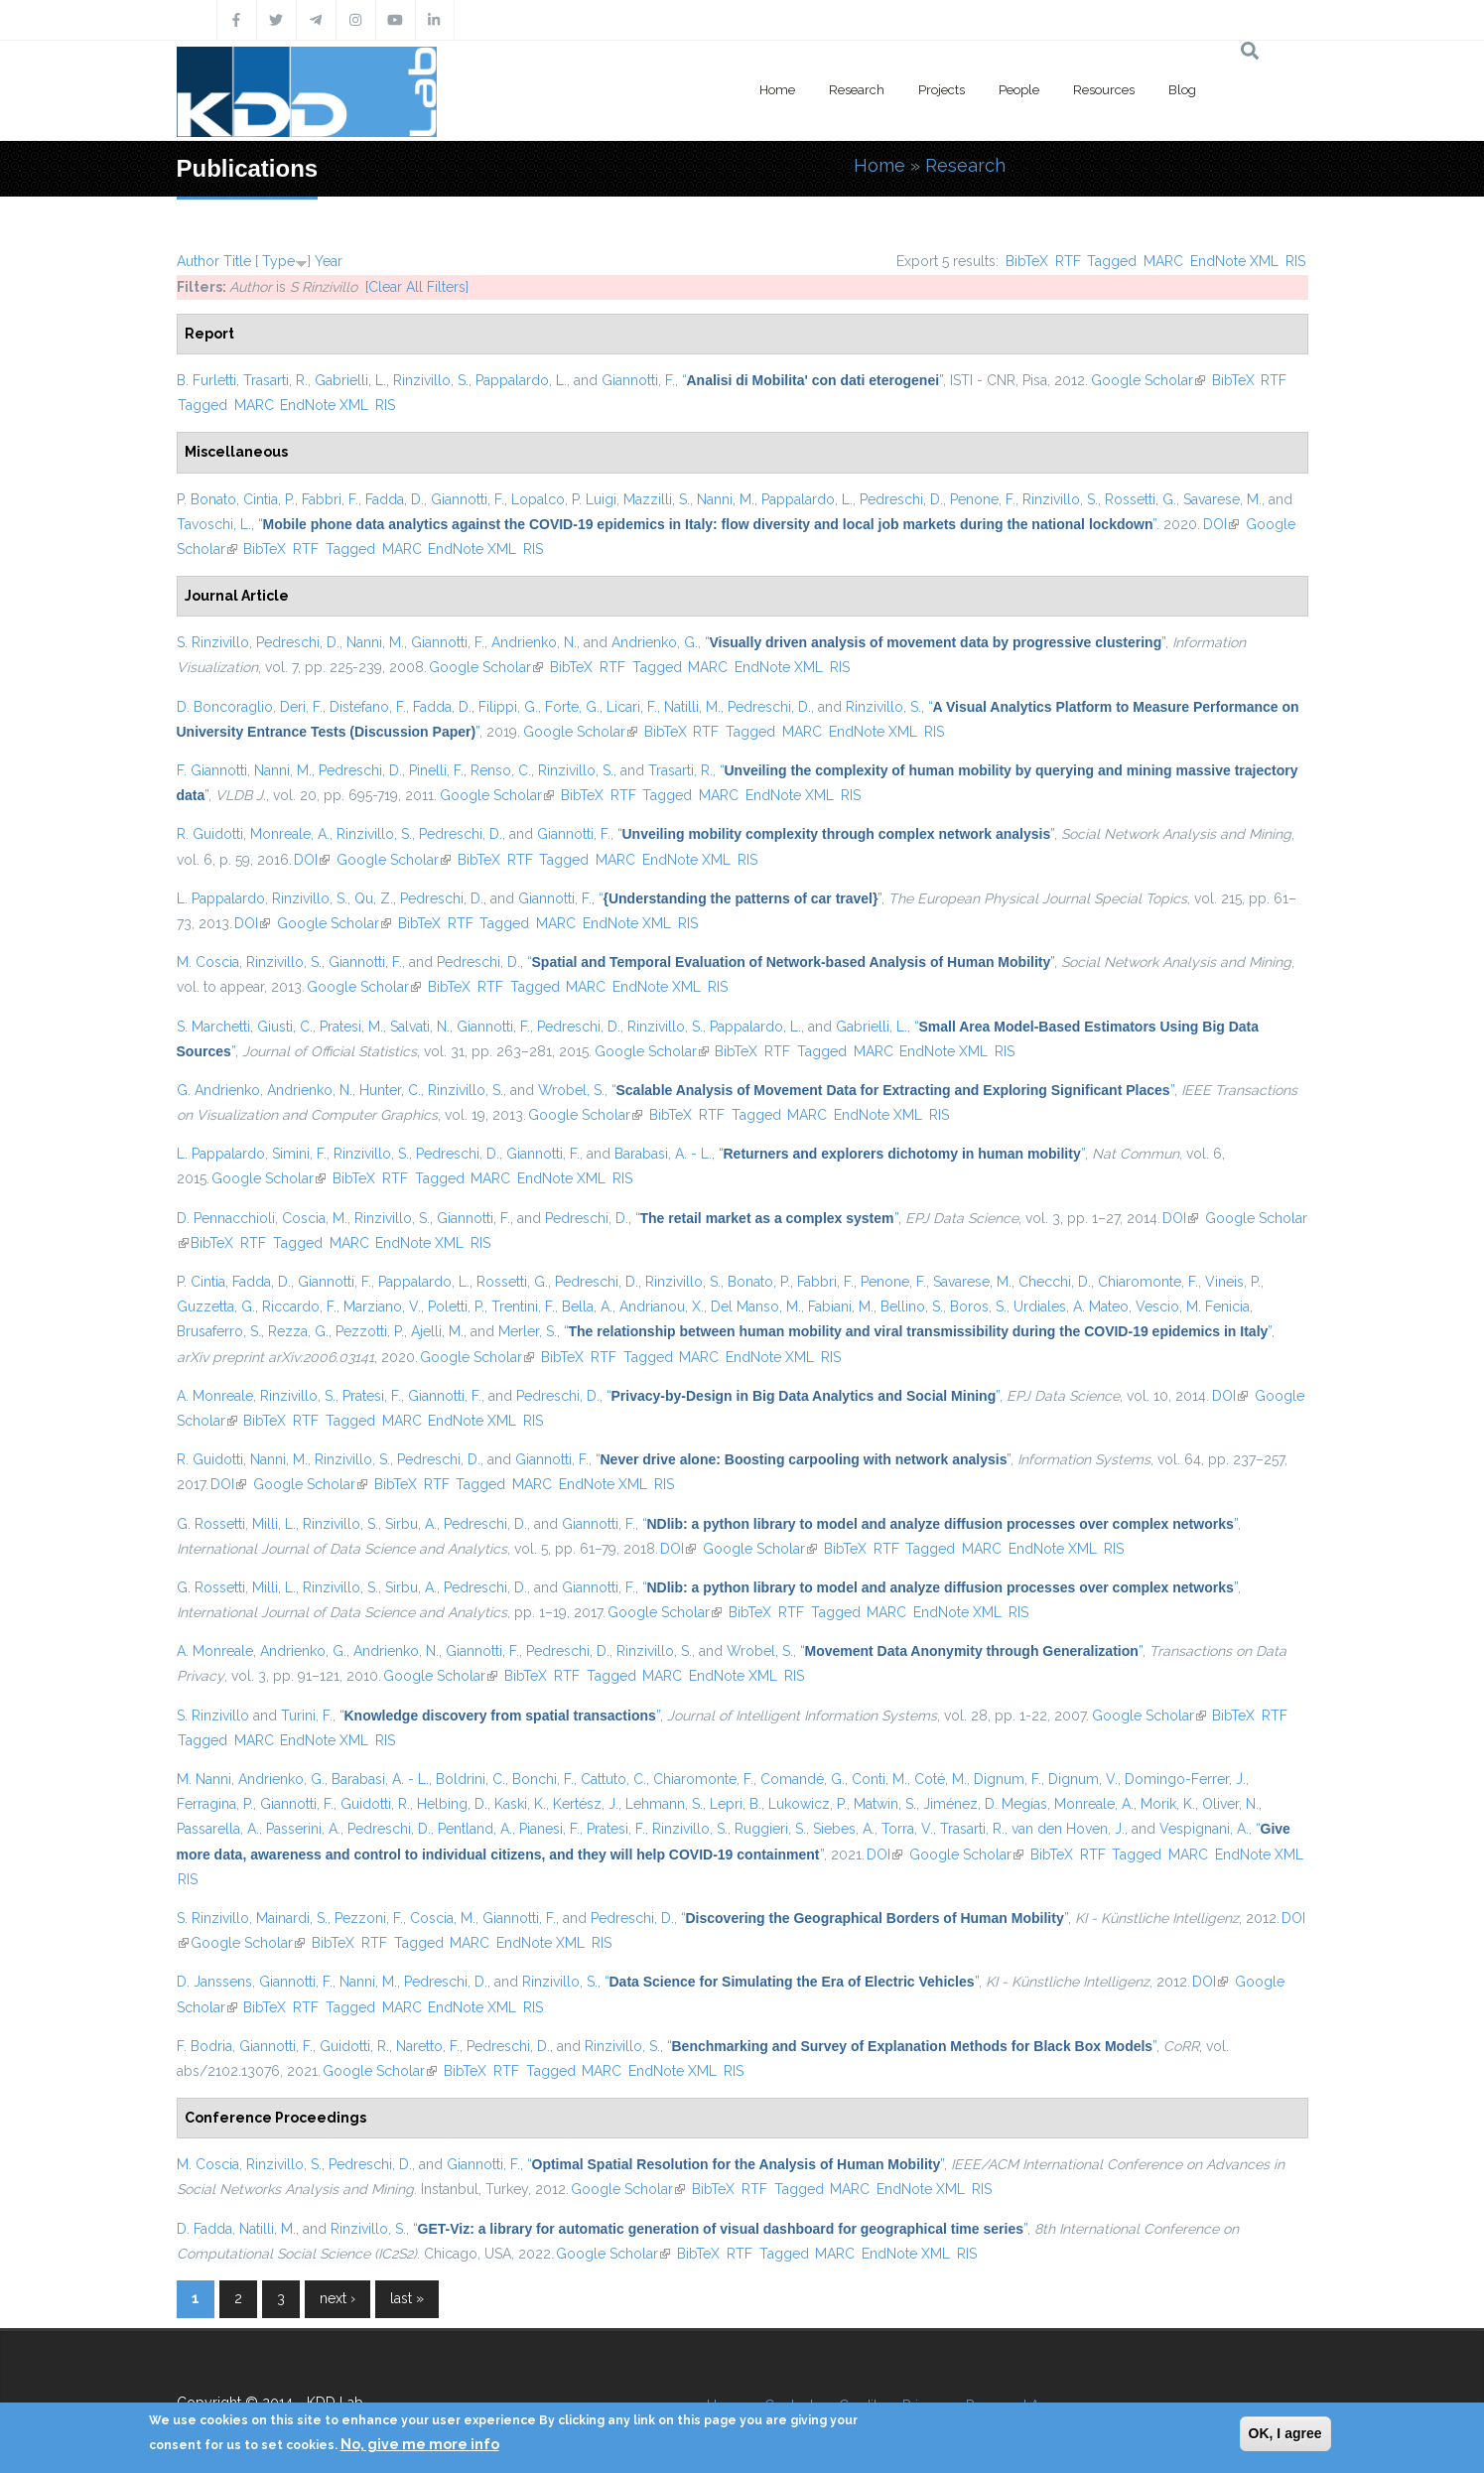 The height and width of the screenshot is (2473, 1484). Describe the element at coordinates (1185, 1779) in the screenshot. I see `Domingo-Ferrer, J.` at that location.